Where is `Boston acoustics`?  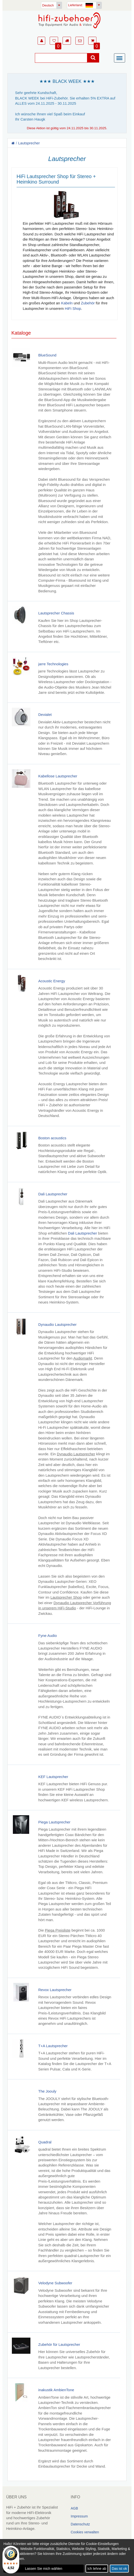 Boston acoustics is located at coordinates (52, 1138).